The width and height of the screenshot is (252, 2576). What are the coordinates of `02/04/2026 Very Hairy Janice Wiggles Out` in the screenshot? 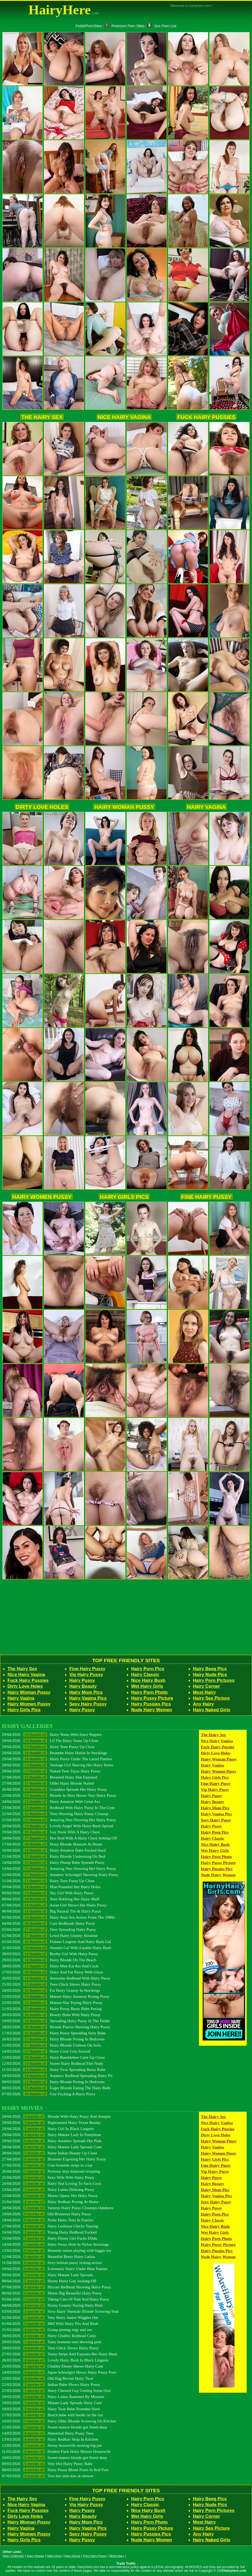 It's located at (50, 2317).